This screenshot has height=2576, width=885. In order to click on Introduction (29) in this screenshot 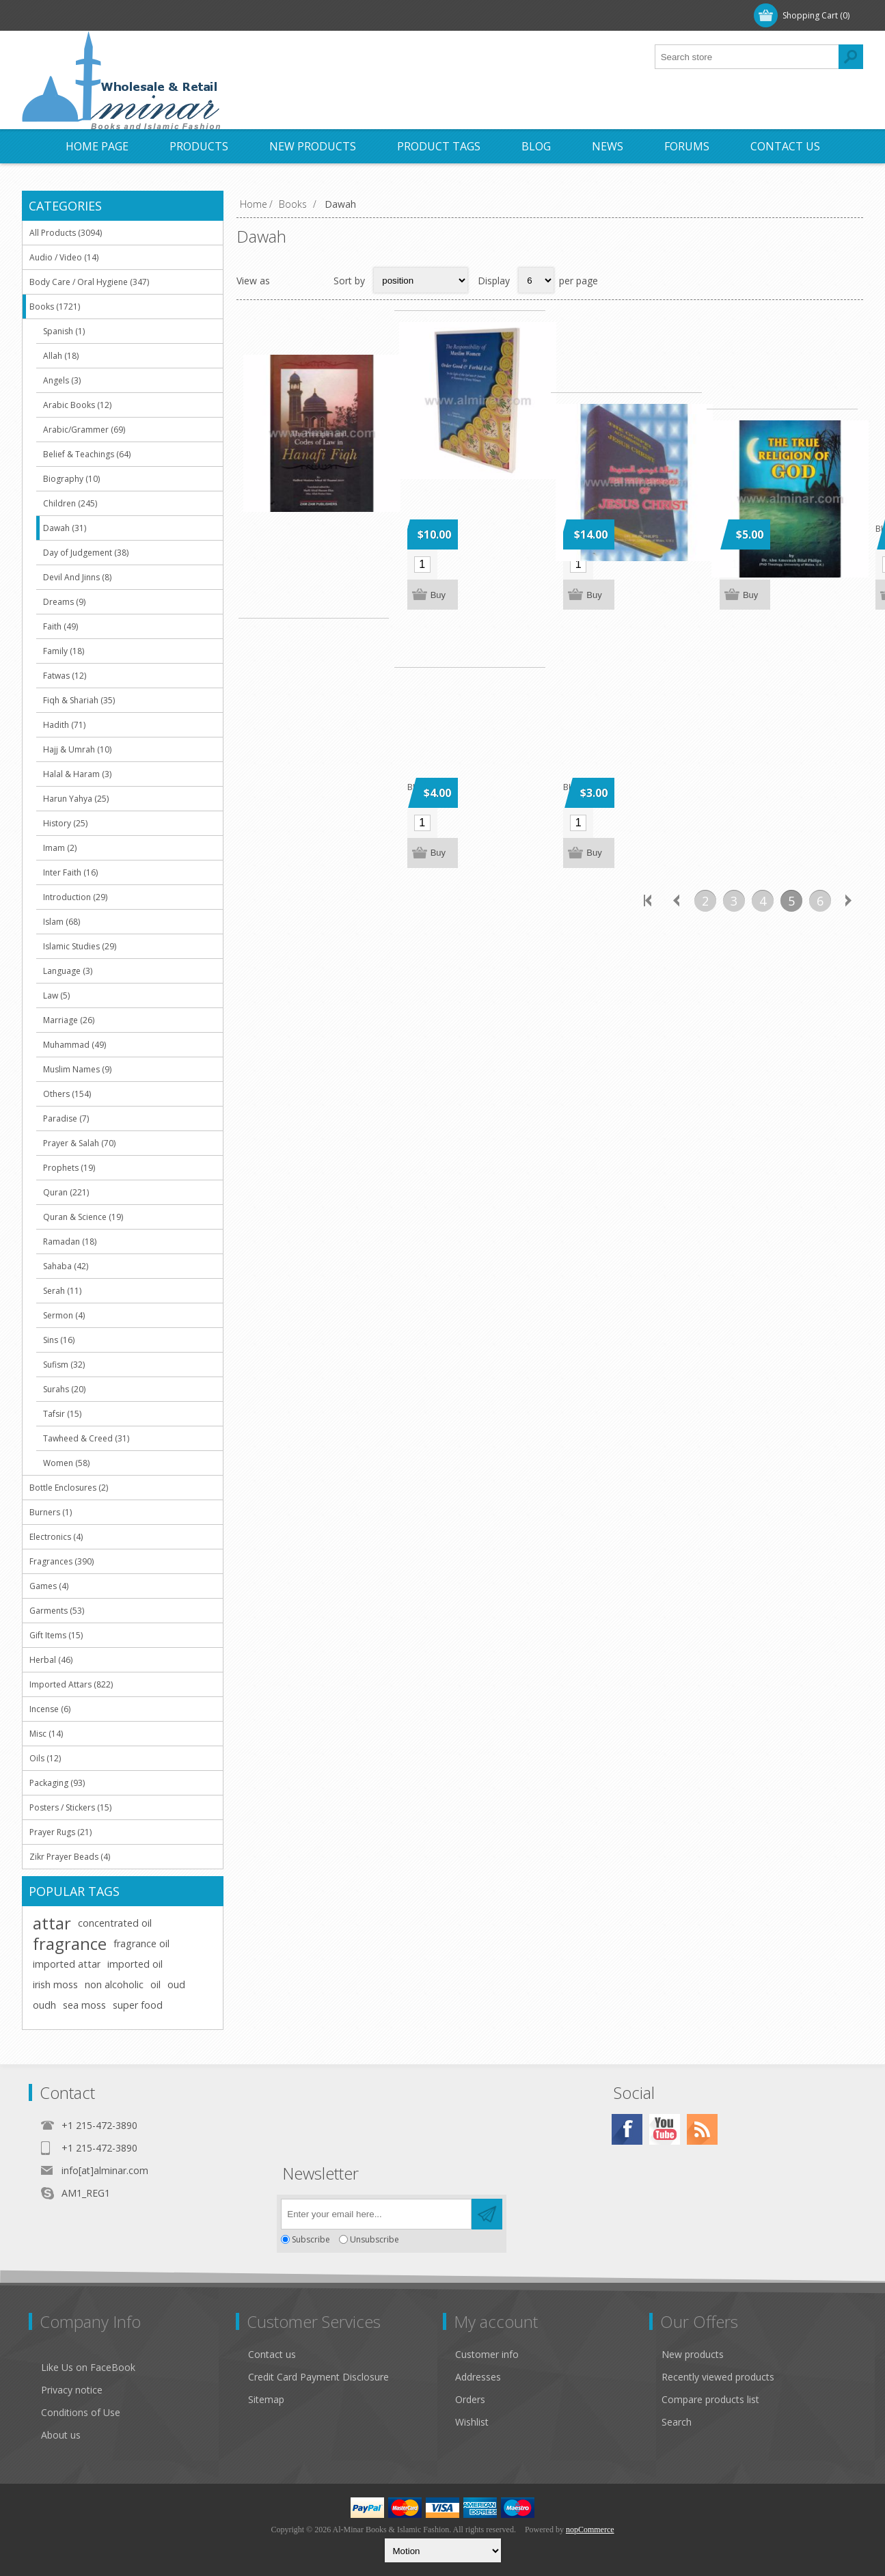, I will do `click(75, 897)`.